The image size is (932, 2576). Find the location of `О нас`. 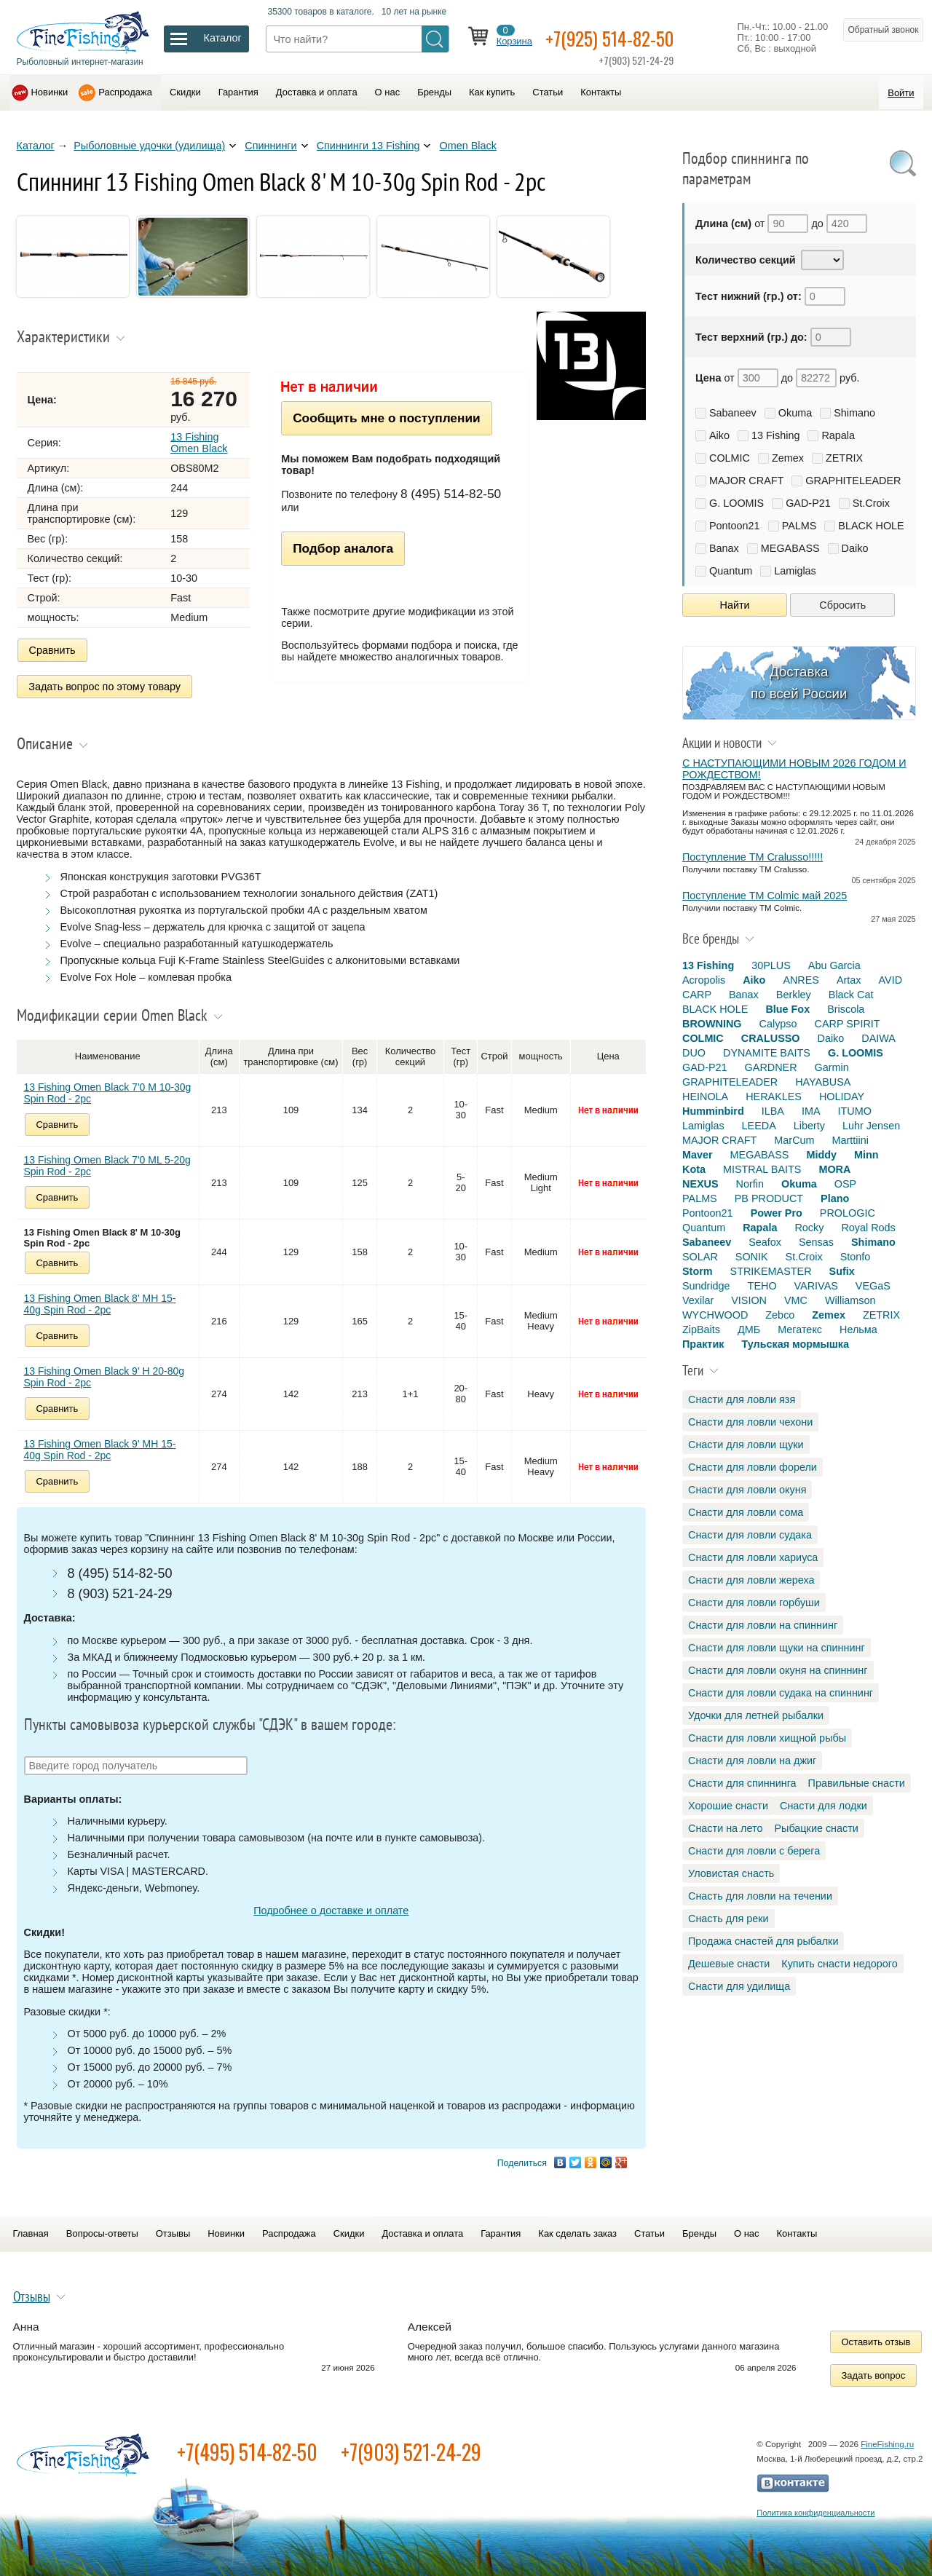

О нас is located at coordinates (387, 92).